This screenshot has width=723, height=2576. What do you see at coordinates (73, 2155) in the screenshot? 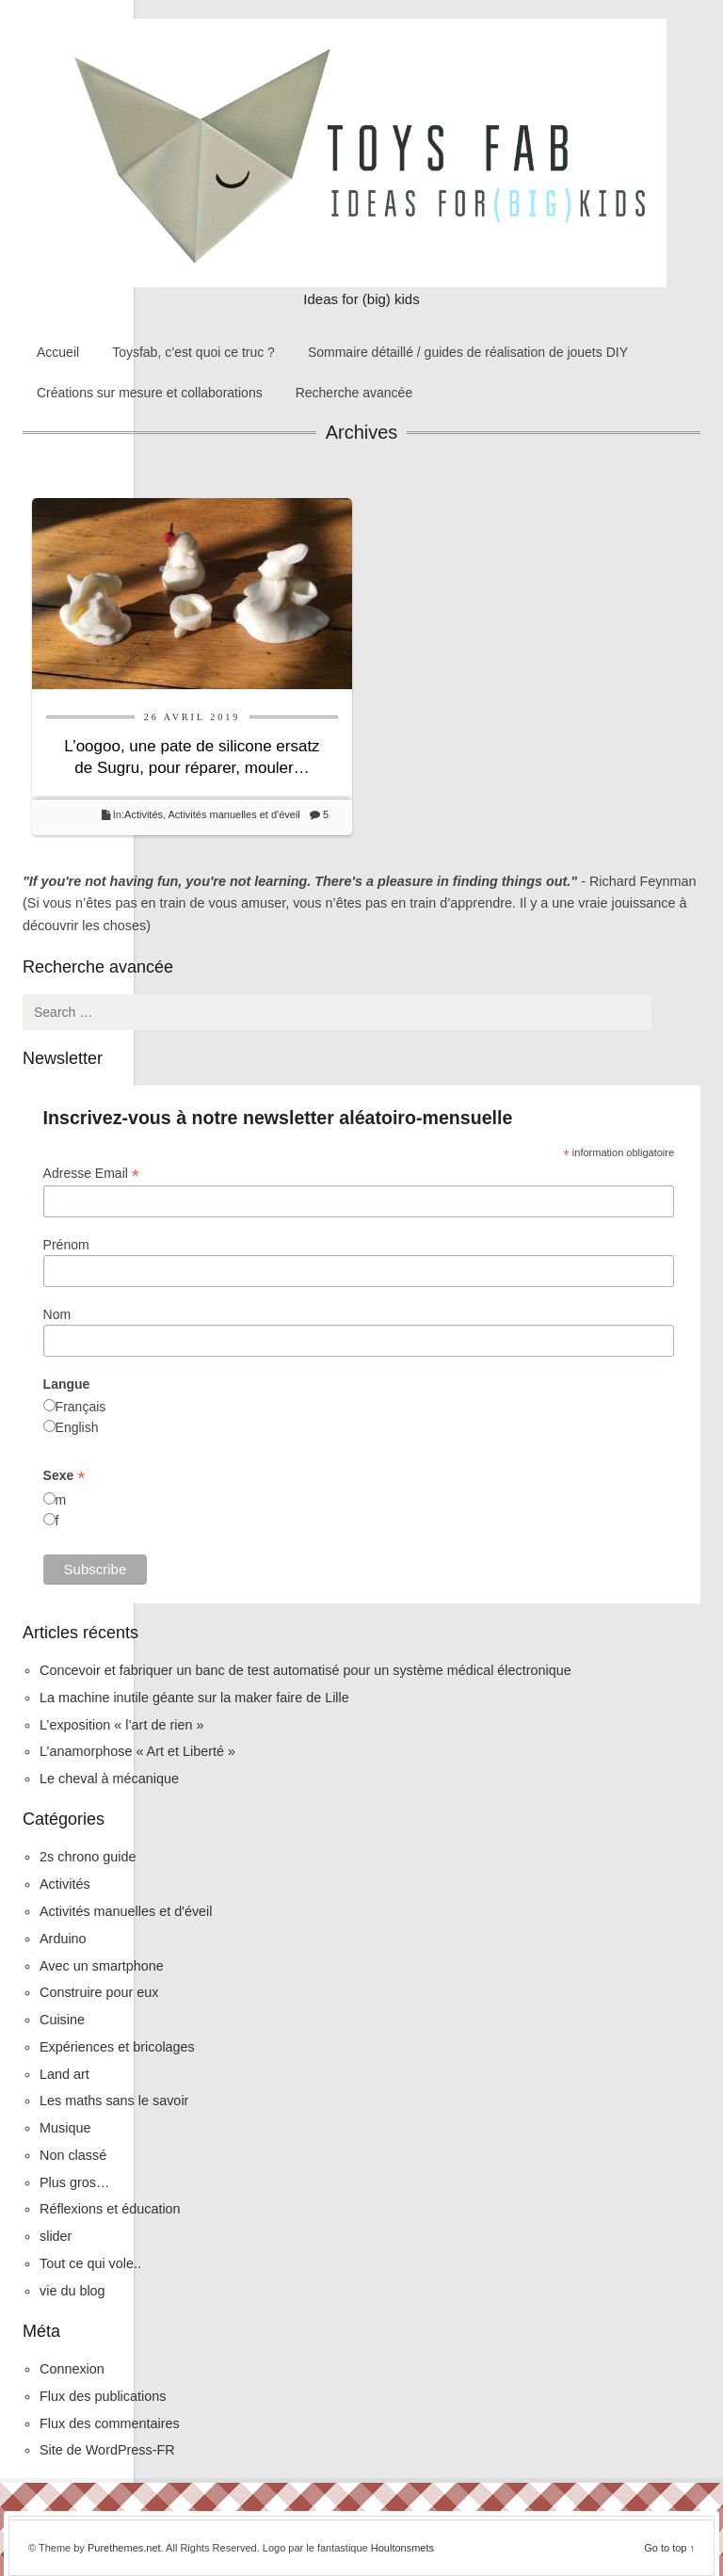
I see `Non classé` at bounding box center [73, 2155].